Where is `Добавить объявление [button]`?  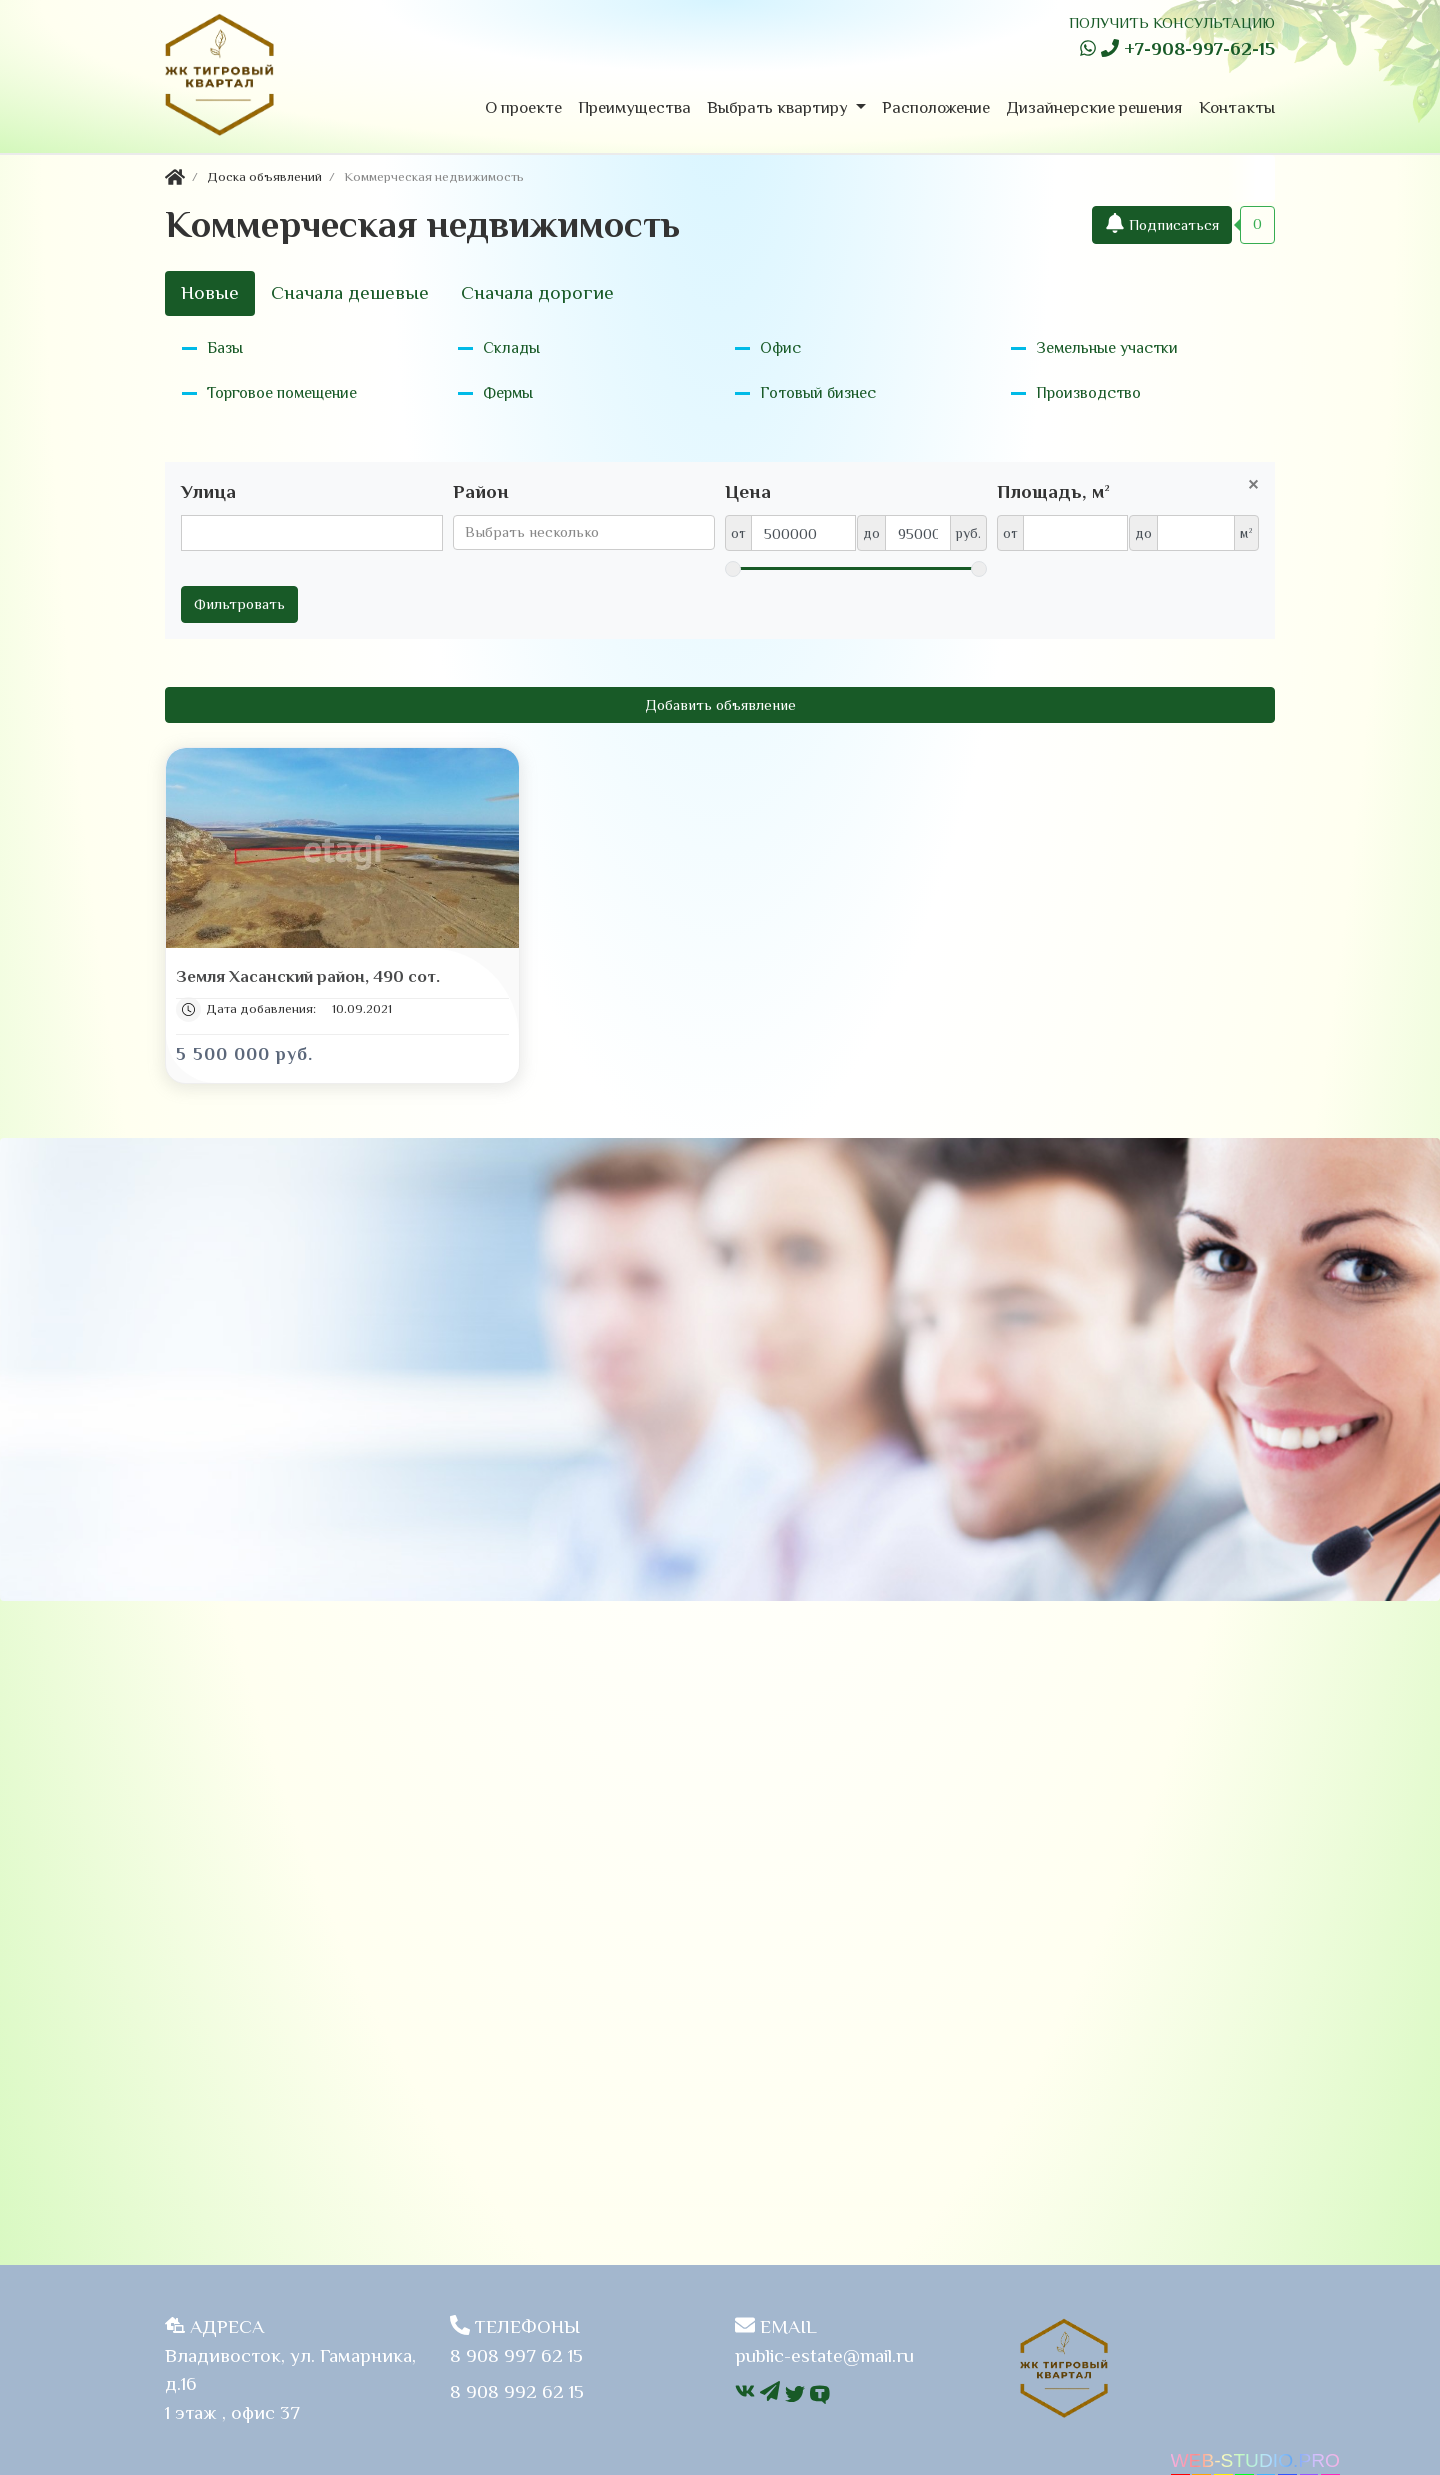
Добавить объявление [button] is located at coordinates (720, 704).